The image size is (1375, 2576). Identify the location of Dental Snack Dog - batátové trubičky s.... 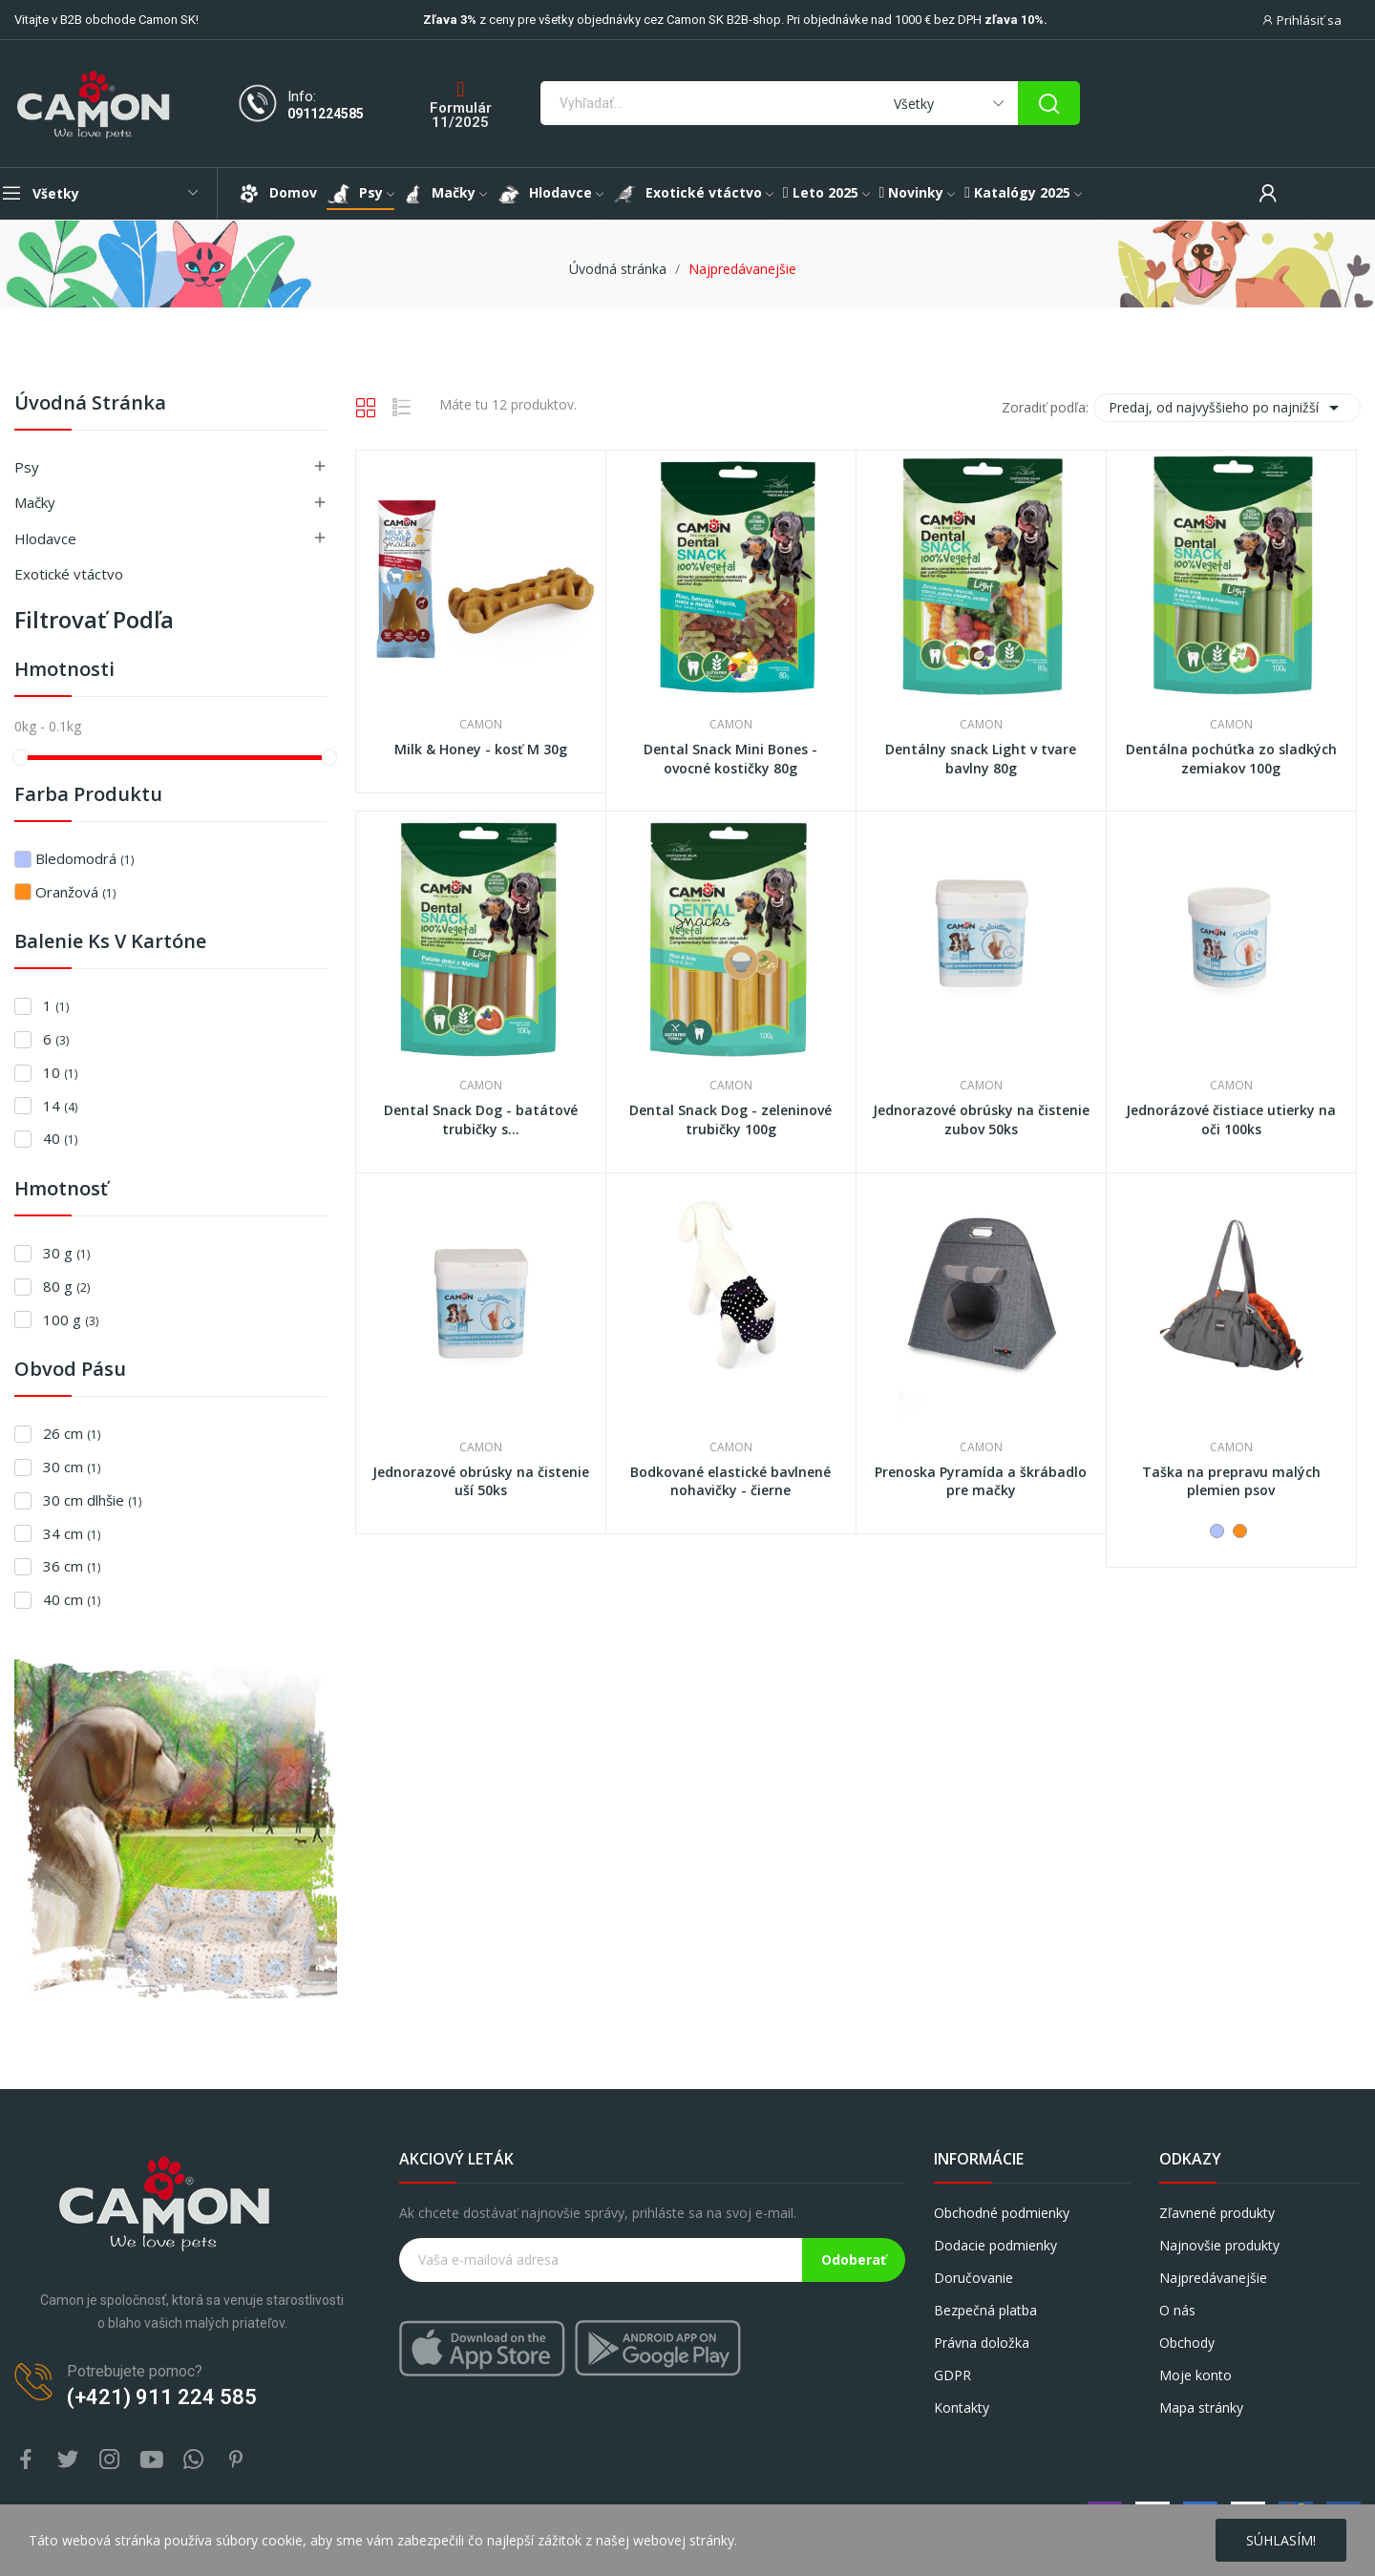
(481, 1119).